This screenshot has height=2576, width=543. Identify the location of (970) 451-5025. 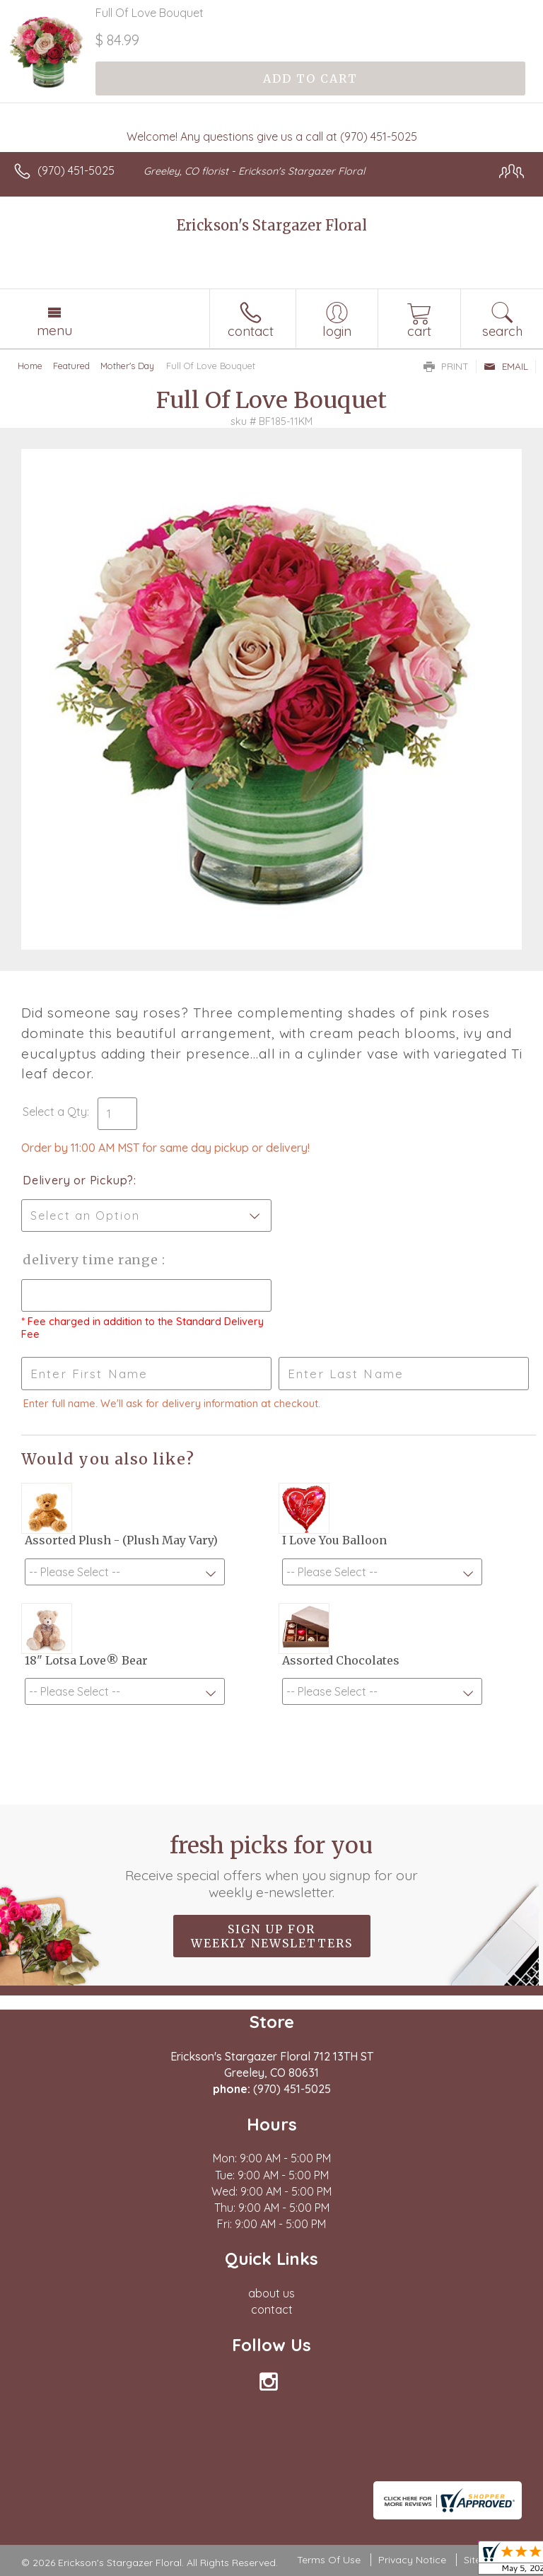
(76, 170).